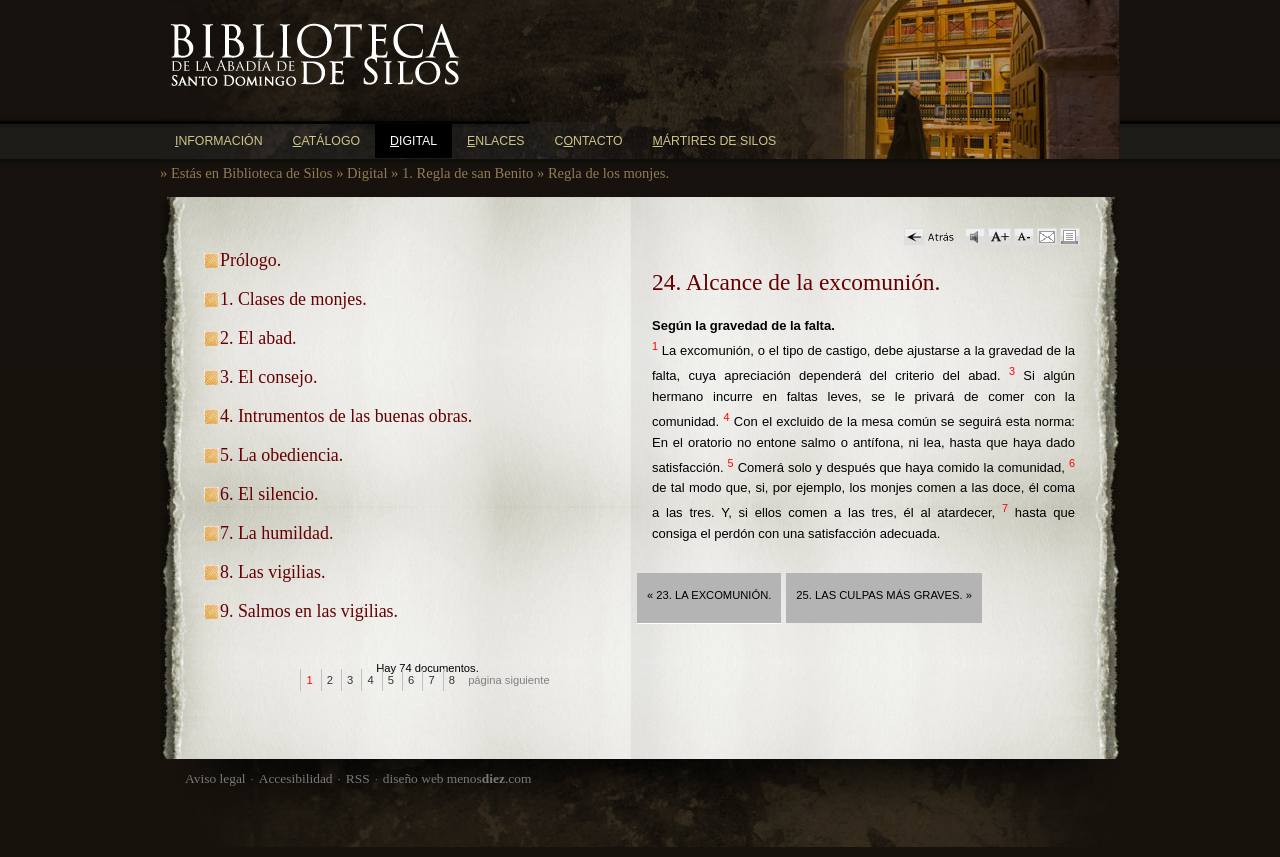 This screenshot has height=857, width=1280. What do you see at coordinates (327, 141) in the screenshot?
I see `atálogo` at bounding box center [327, 141].